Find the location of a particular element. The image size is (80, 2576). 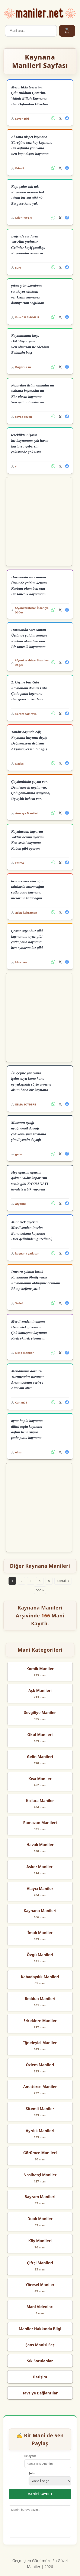

Beddua Manileri is located at coordinates (40, 1998).